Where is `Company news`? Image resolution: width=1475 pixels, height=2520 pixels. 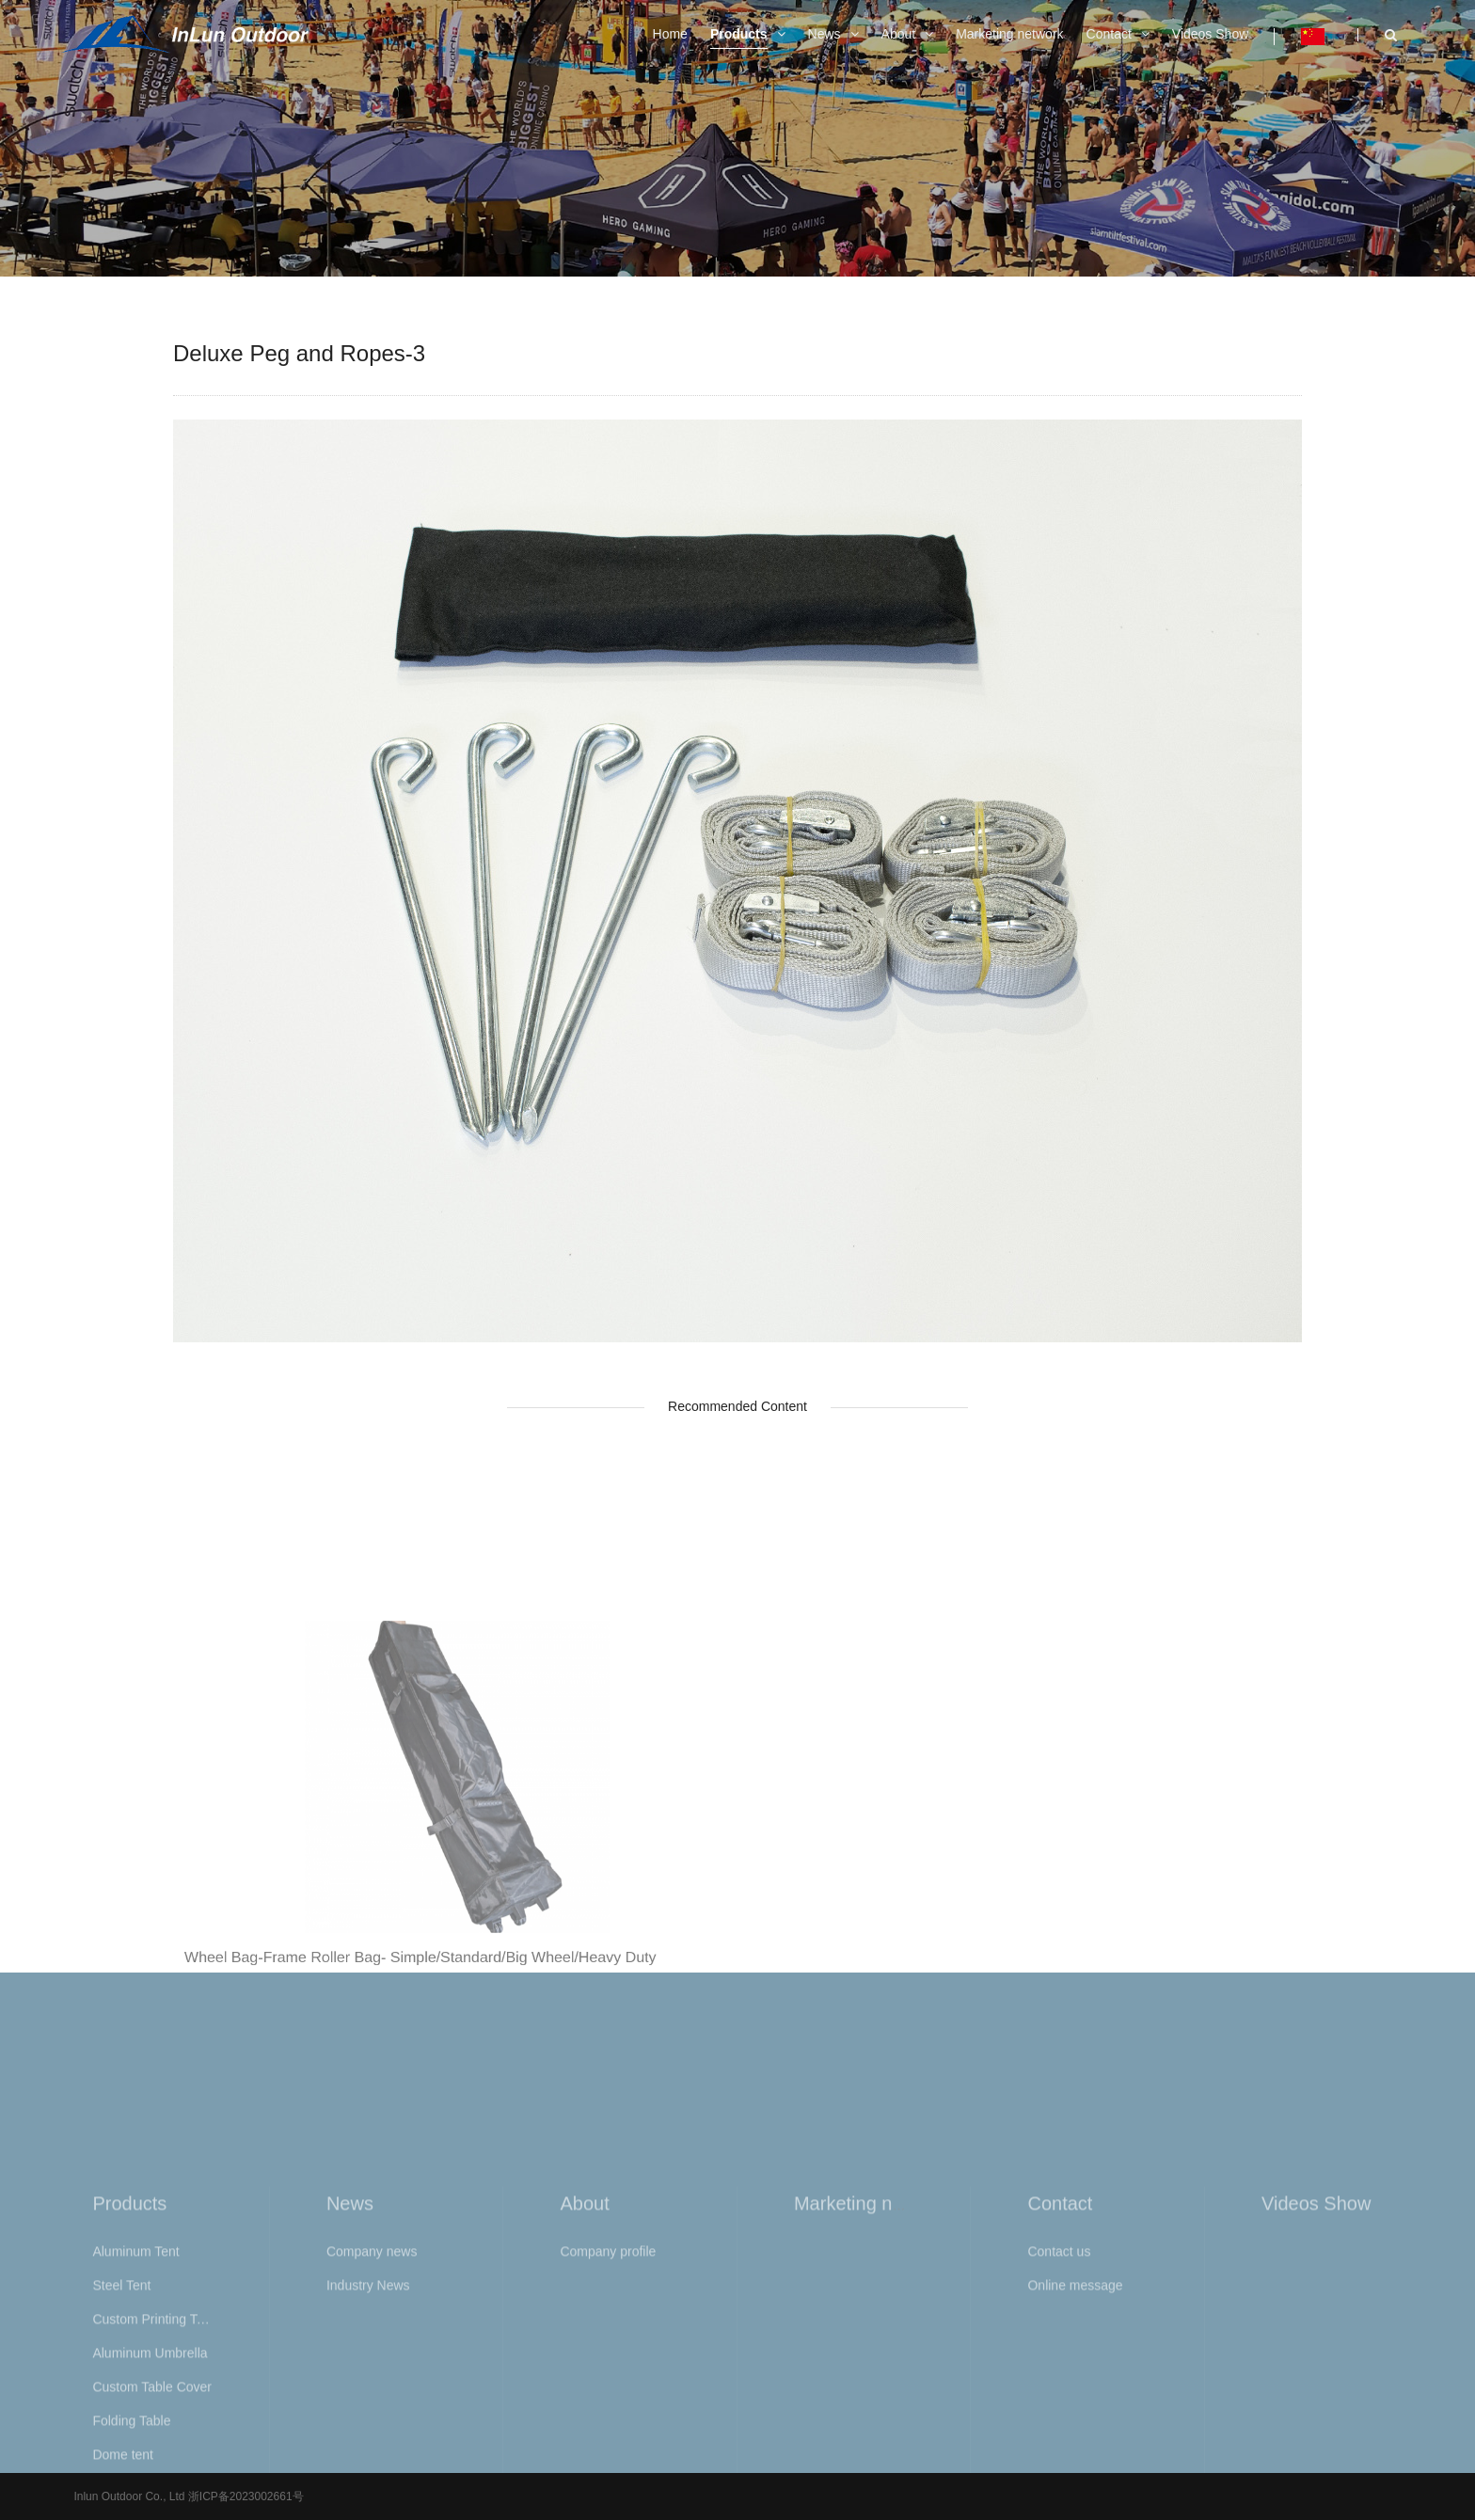
Company news is located at coordinates (372, 2439).